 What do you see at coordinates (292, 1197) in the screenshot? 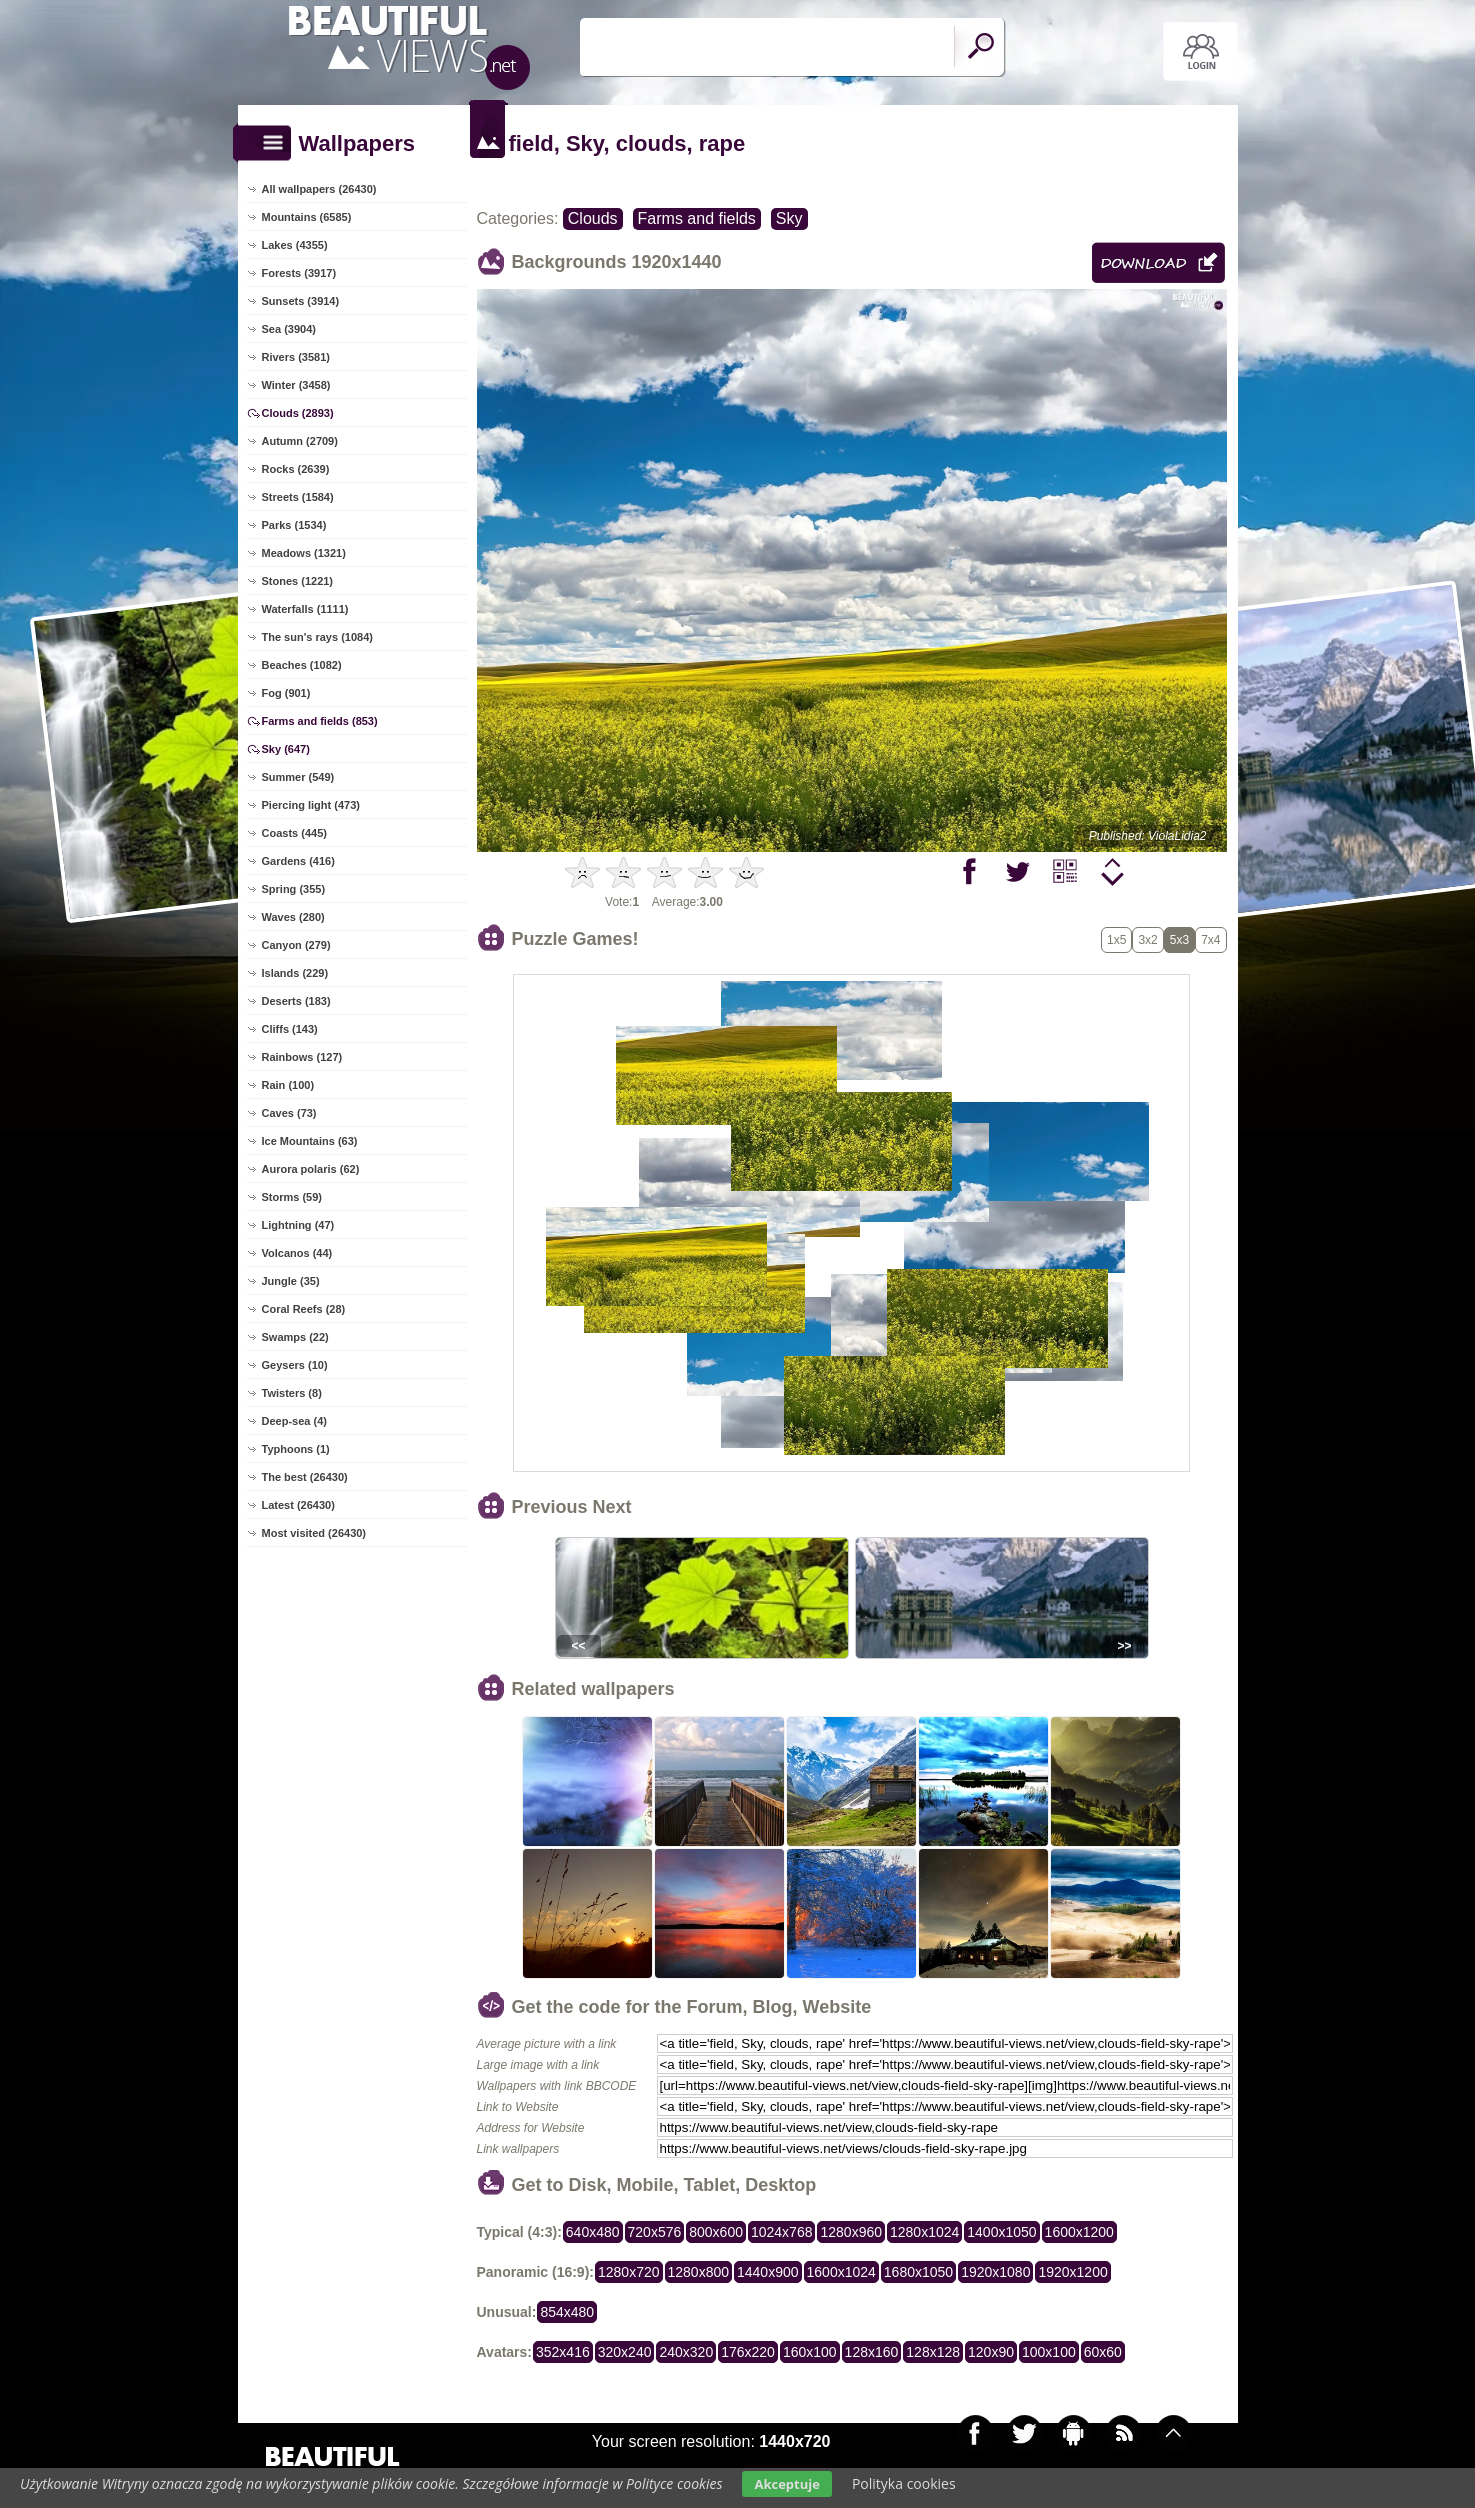
I see `Storms (59)` at bounding box center [292, 1197].